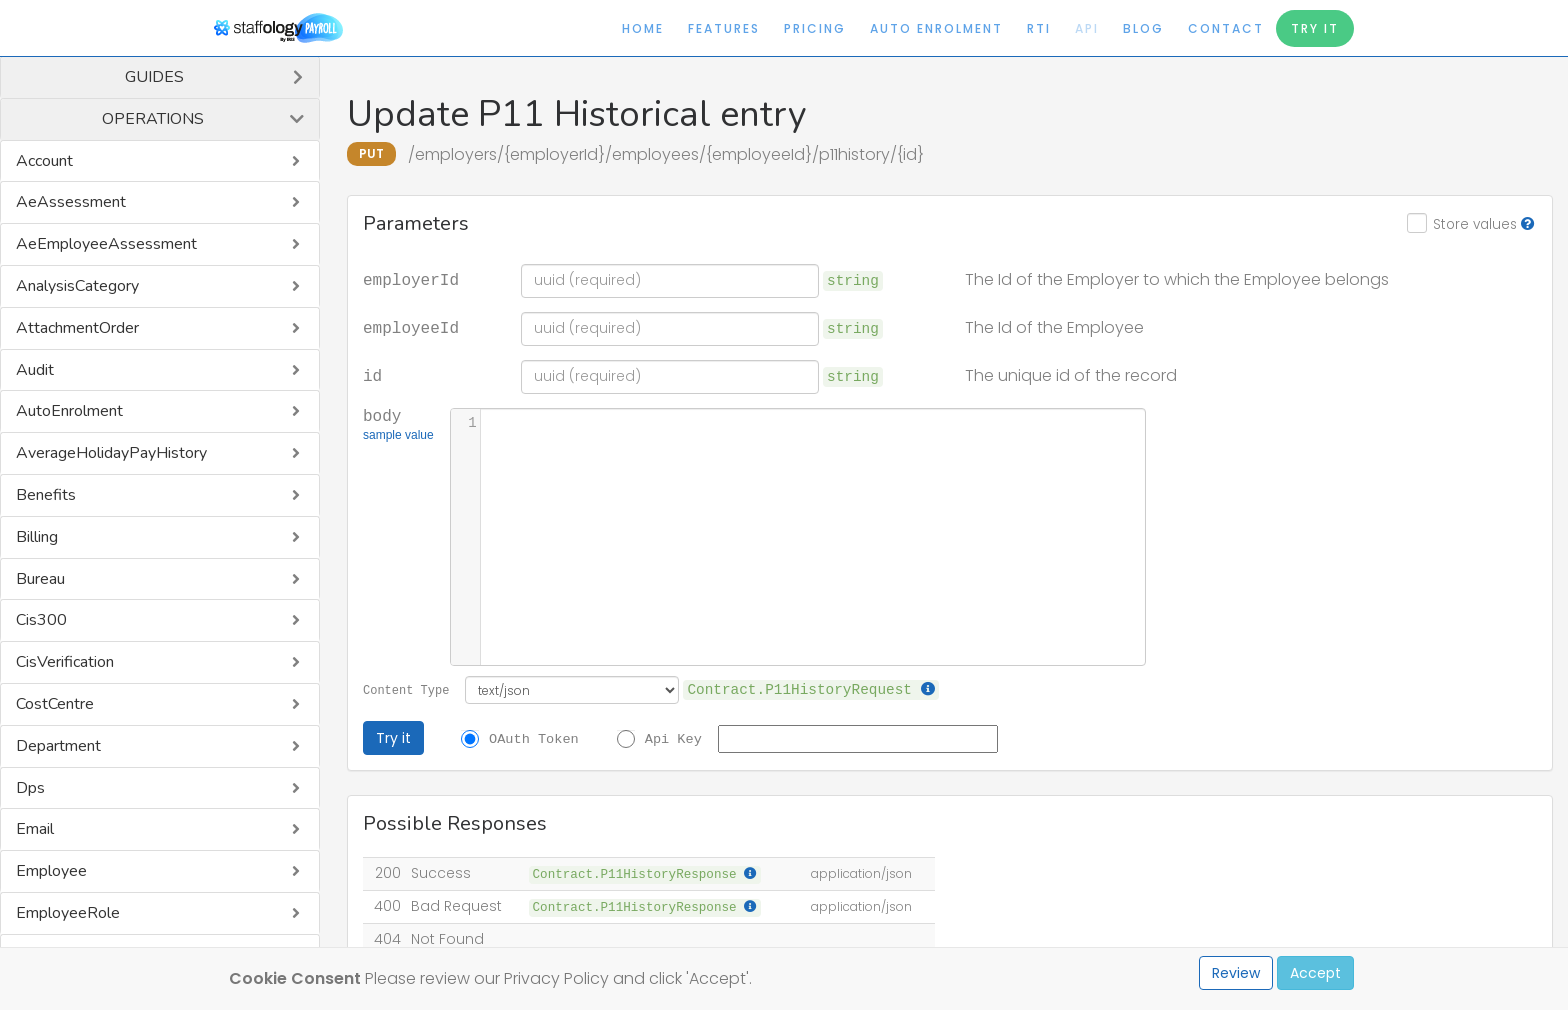  What do you see at coordinates (534, 738) in the screenshot?
I see `OAuth Token` at bounding box center [534, 738].